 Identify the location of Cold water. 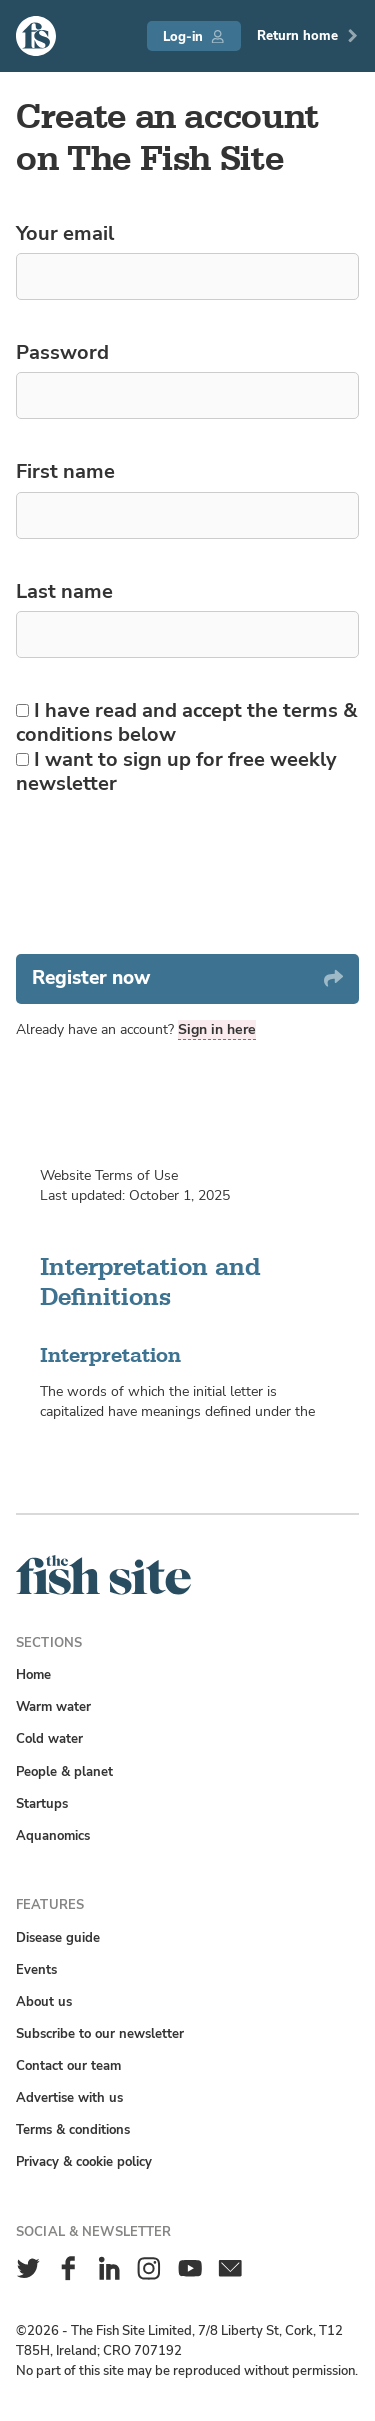
(49, 1738).